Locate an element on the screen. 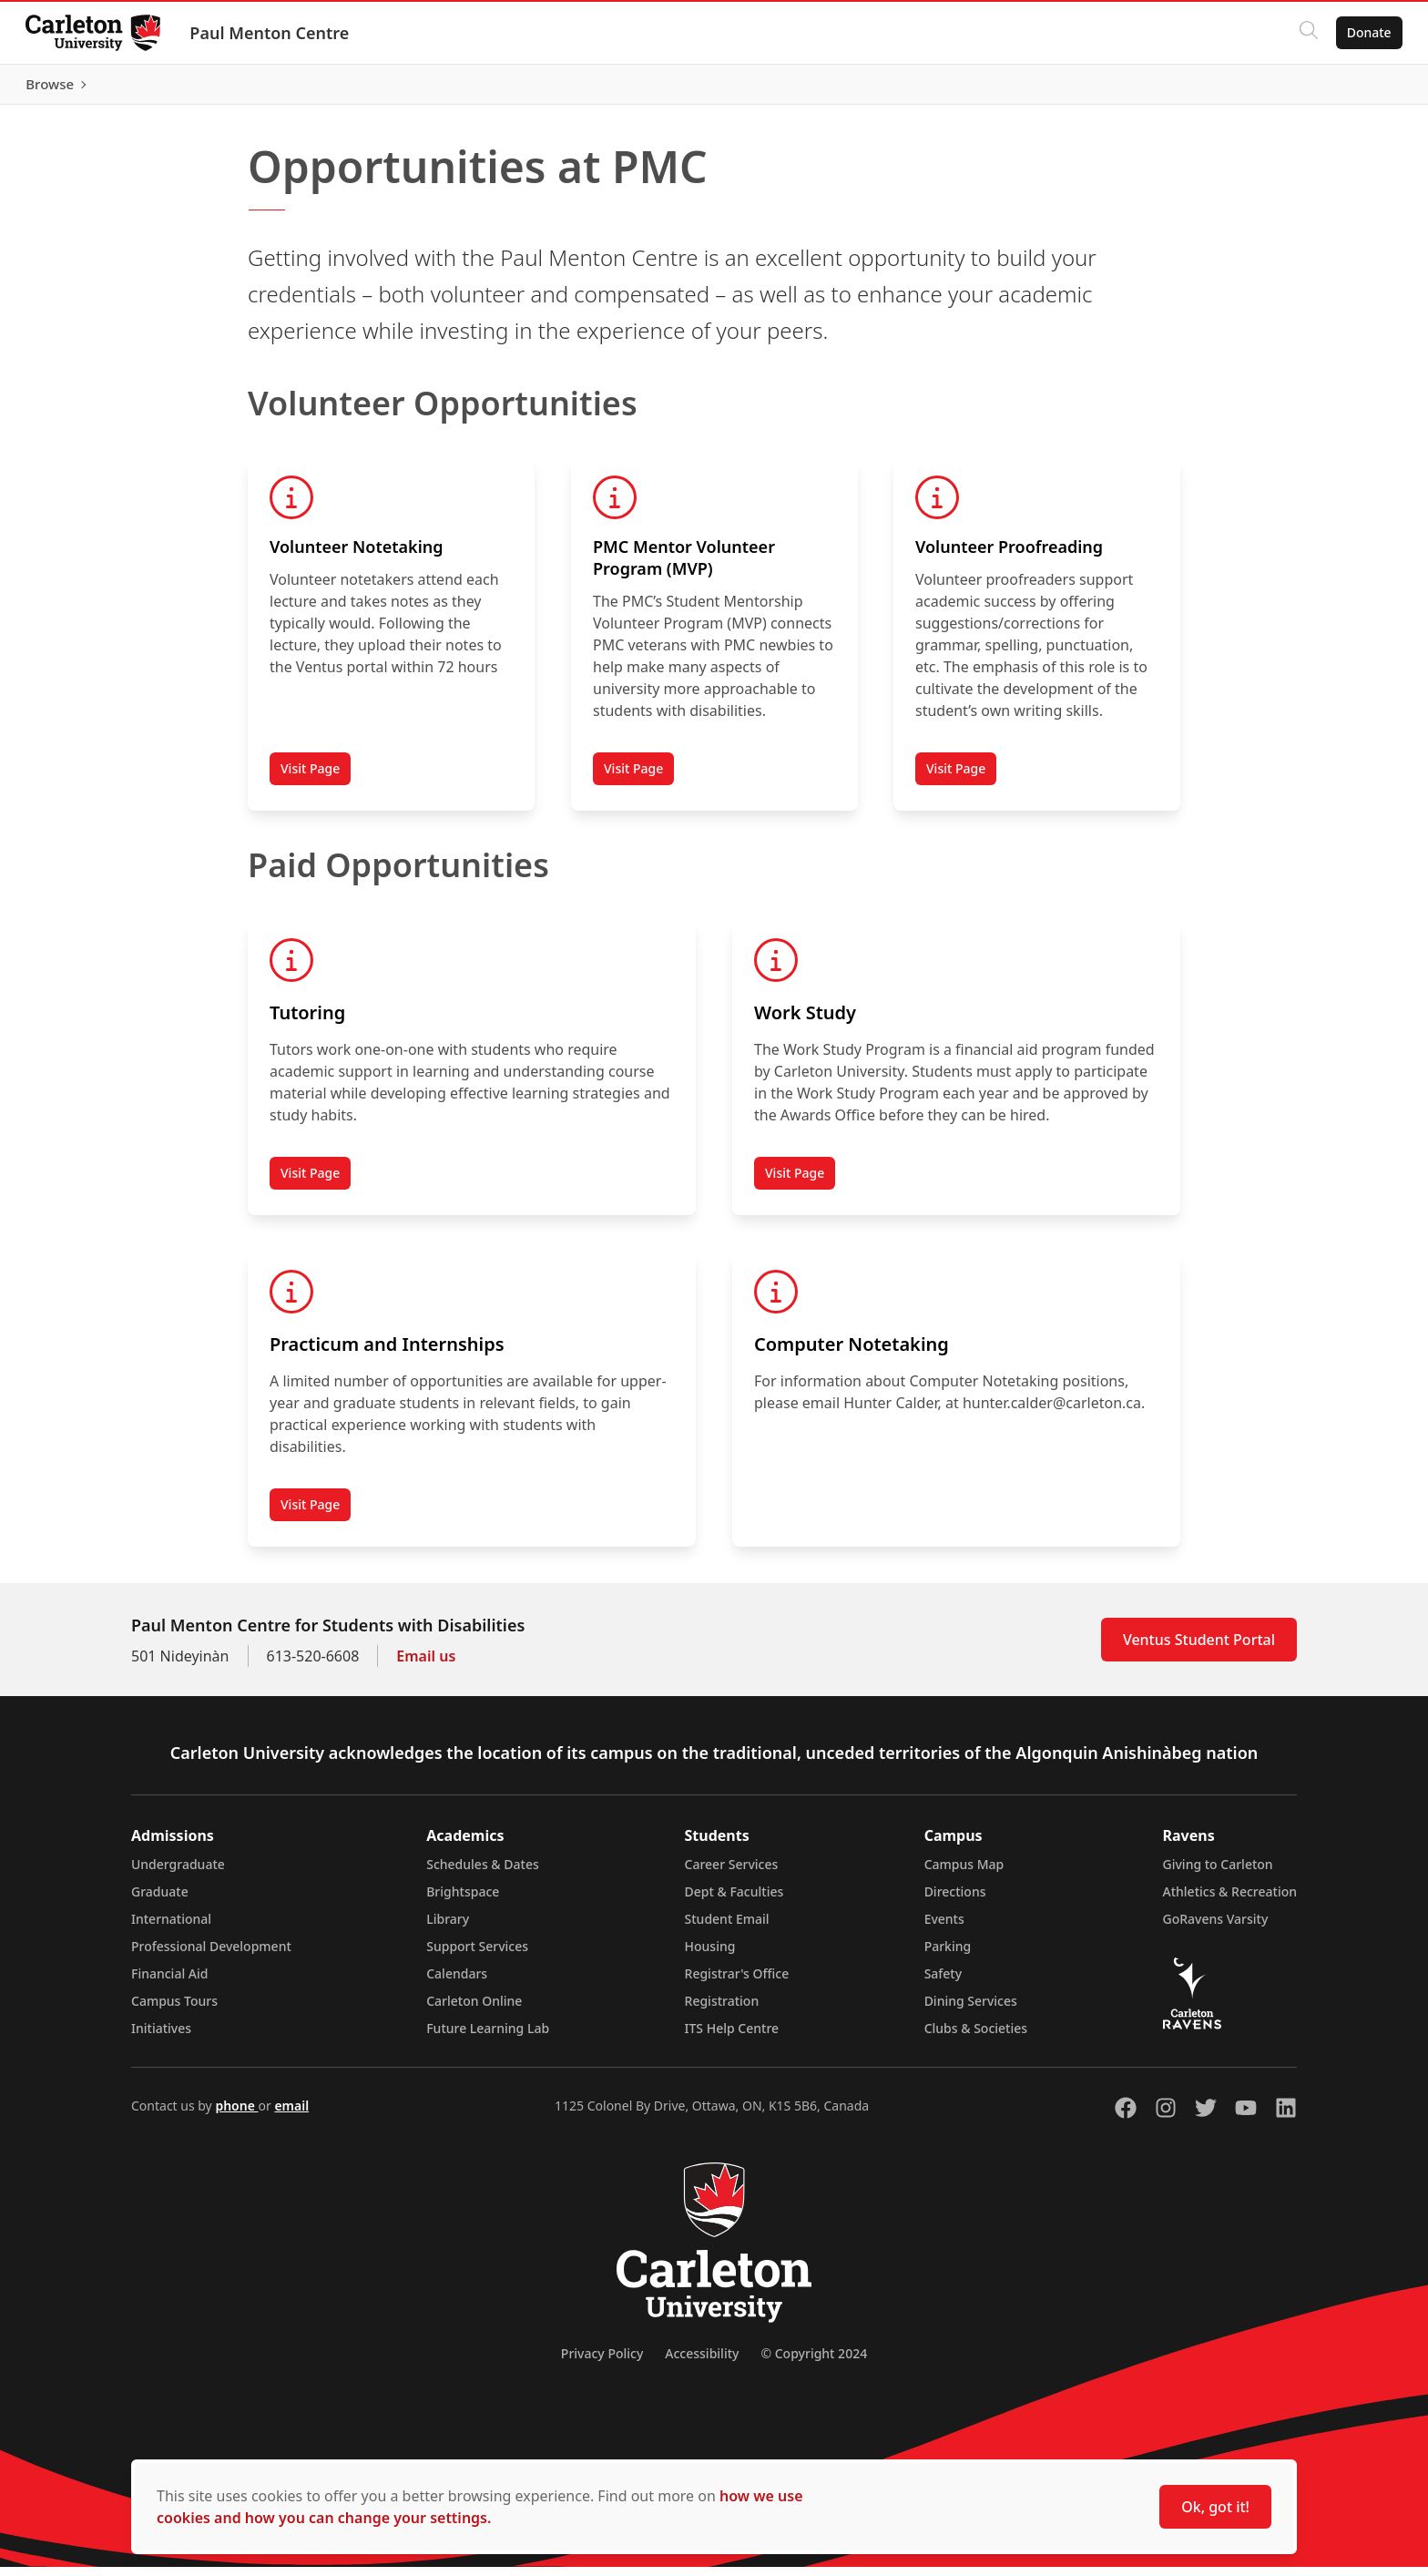 This screenshot has height=2576, width=1428. [Click to search] is located at coordinates (1305, 32).